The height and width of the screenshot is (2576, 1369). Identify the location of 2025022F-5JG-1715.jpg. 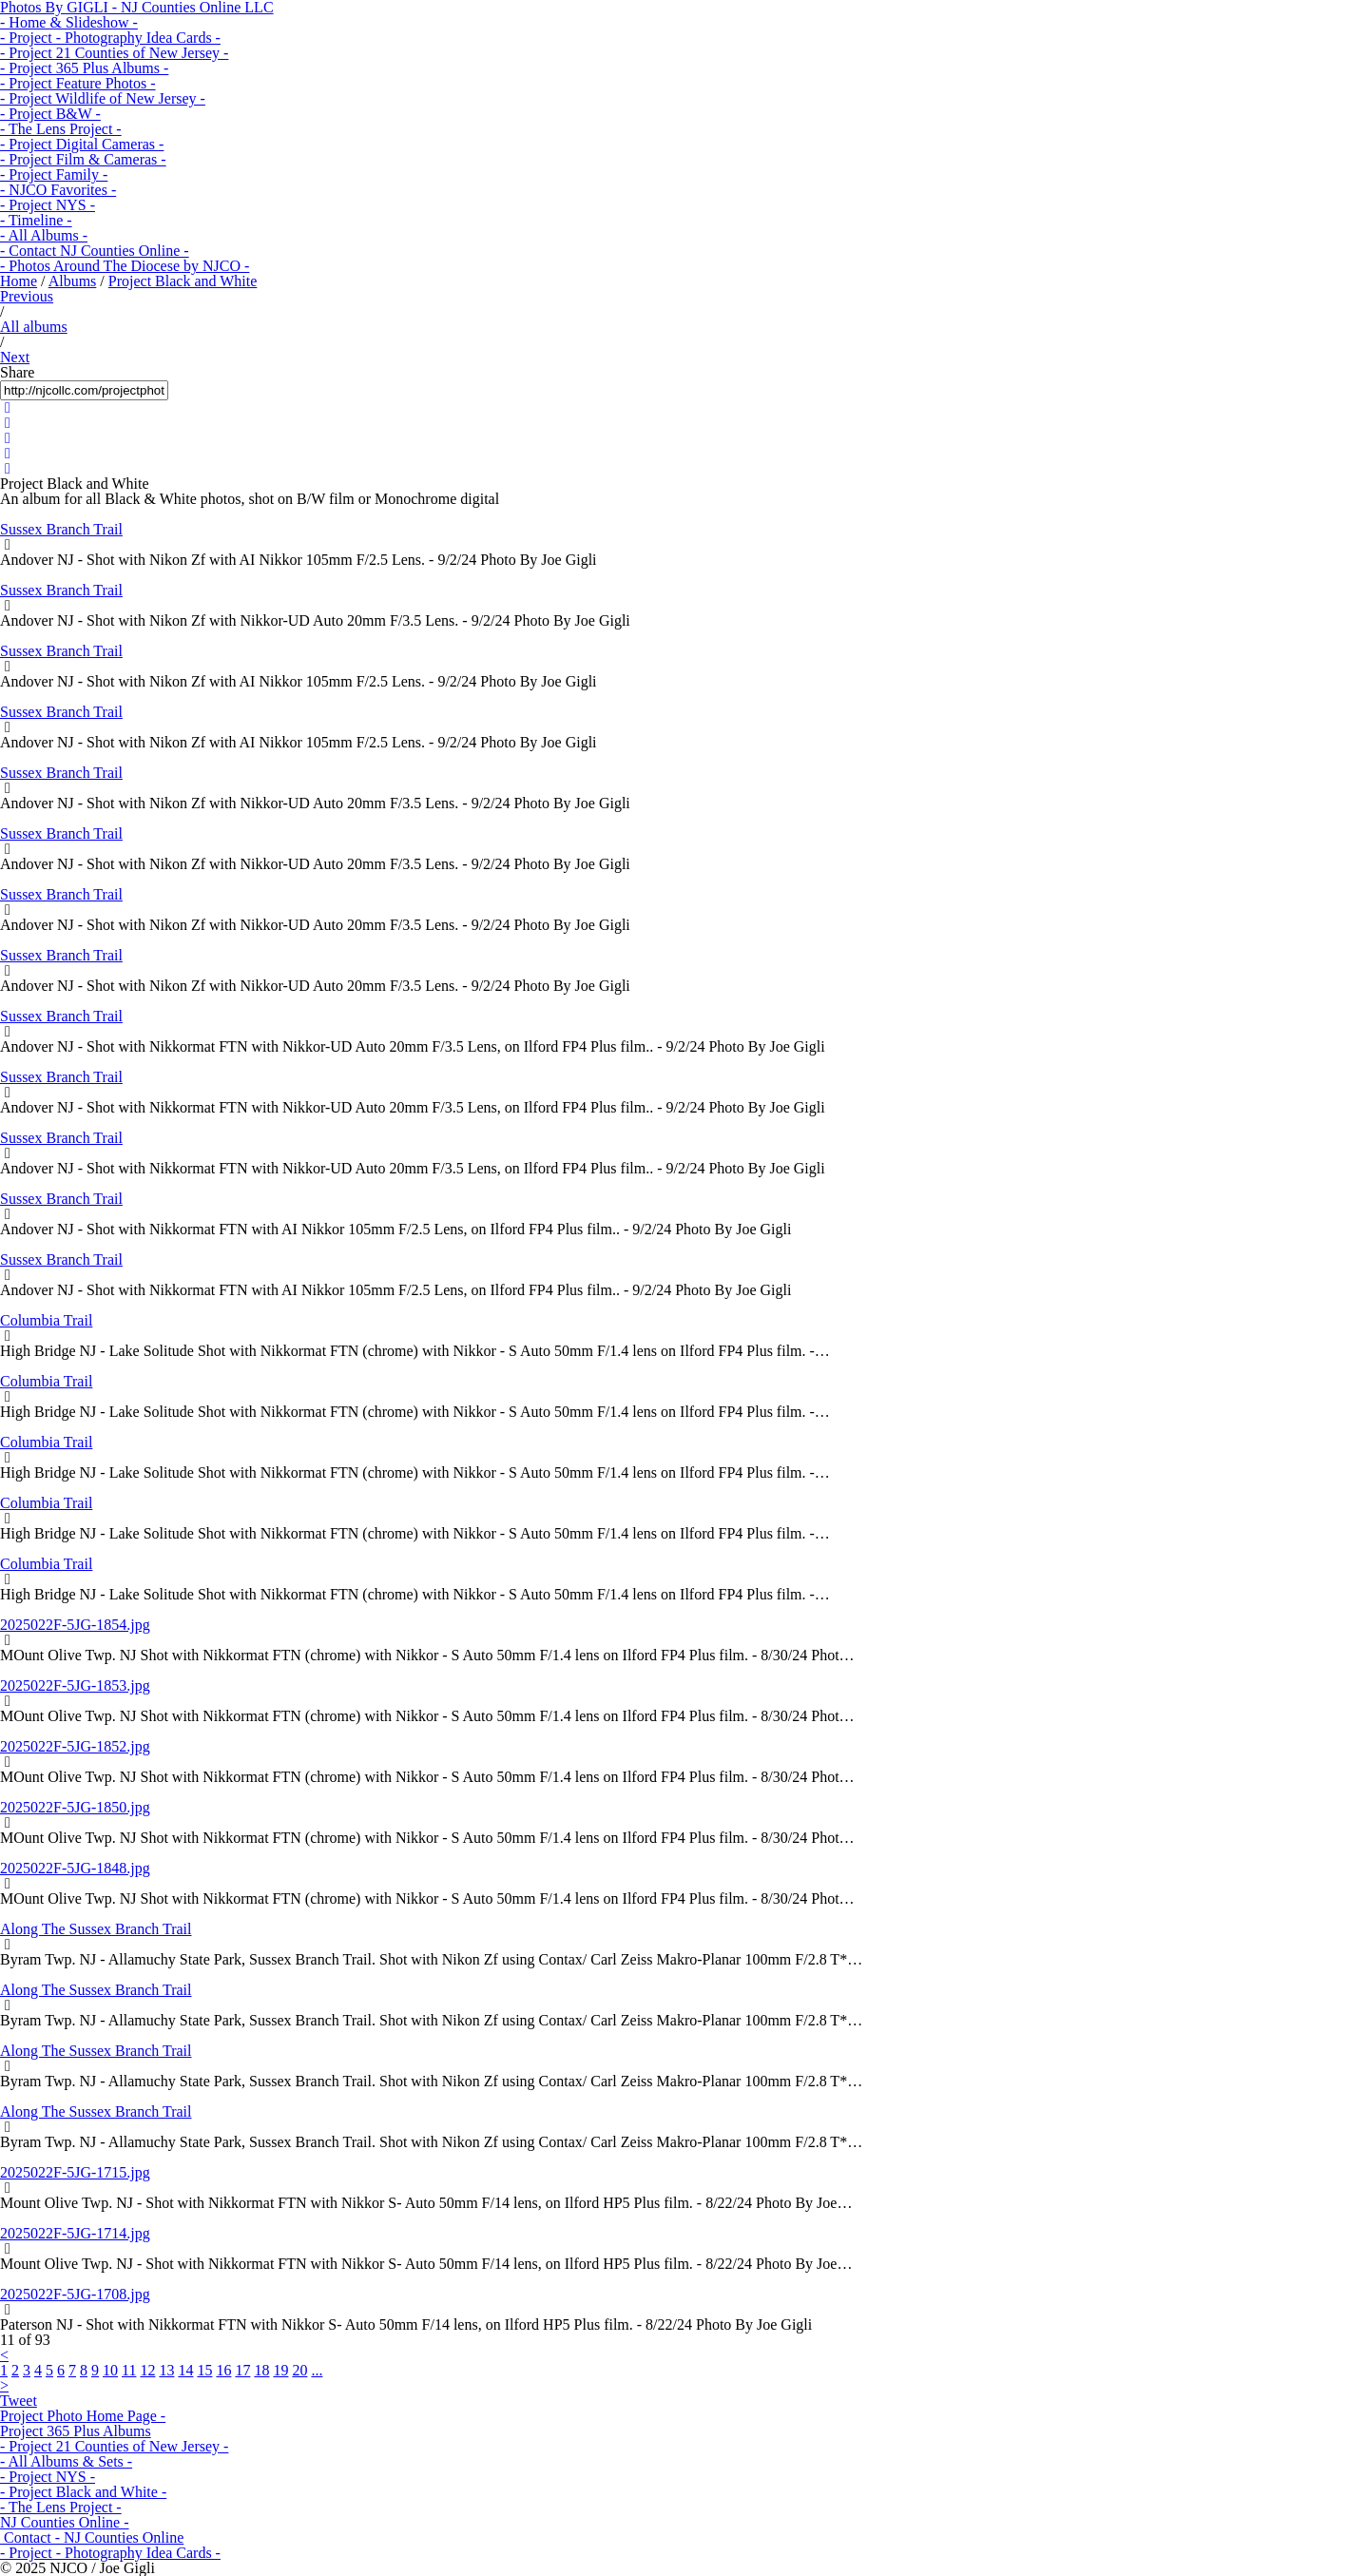
(75, 2172).